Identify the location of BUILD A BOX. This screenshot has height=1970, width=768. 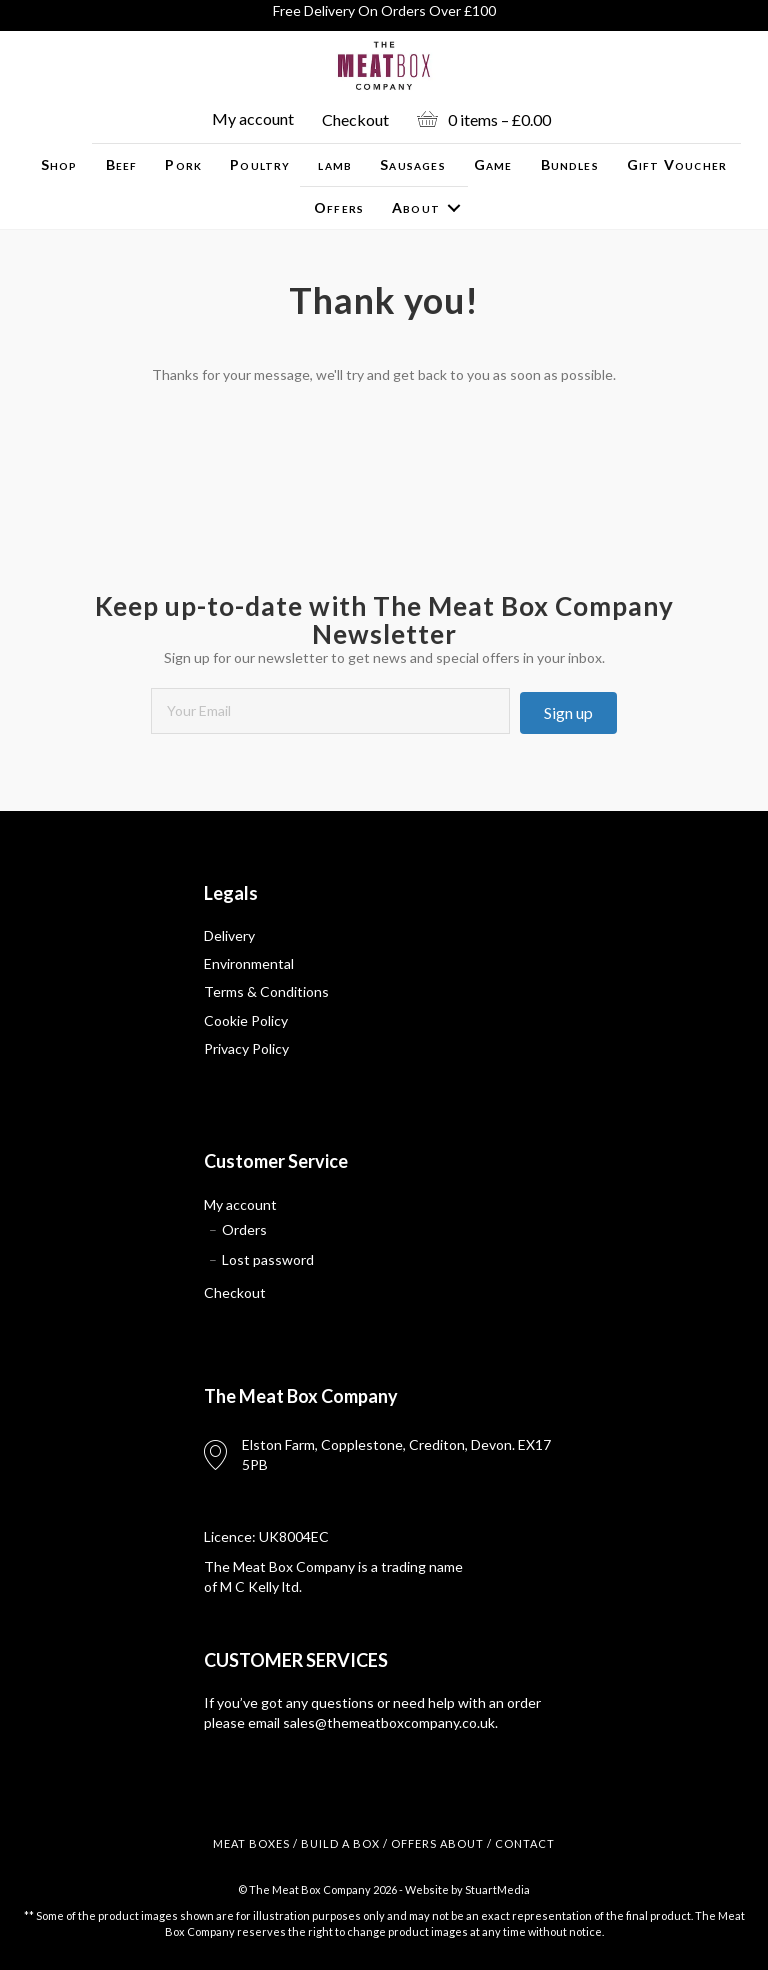
(340, 1843).